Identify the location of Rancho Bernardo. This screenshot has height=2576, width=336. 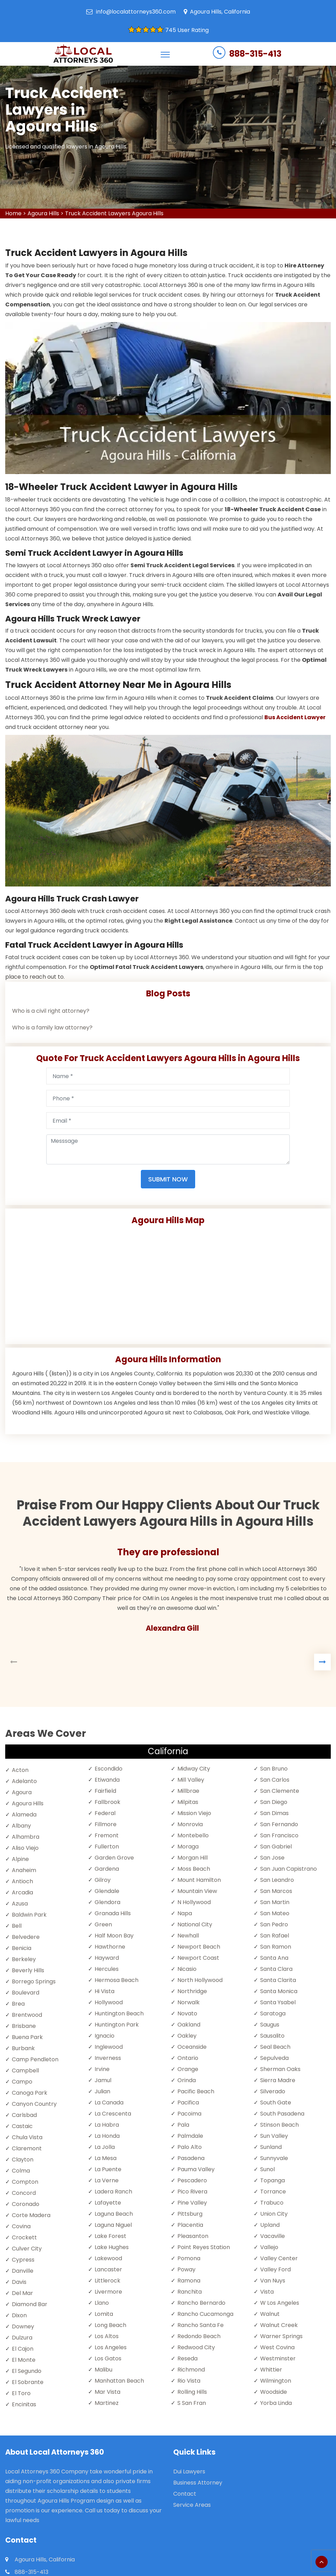
(201, 2303).